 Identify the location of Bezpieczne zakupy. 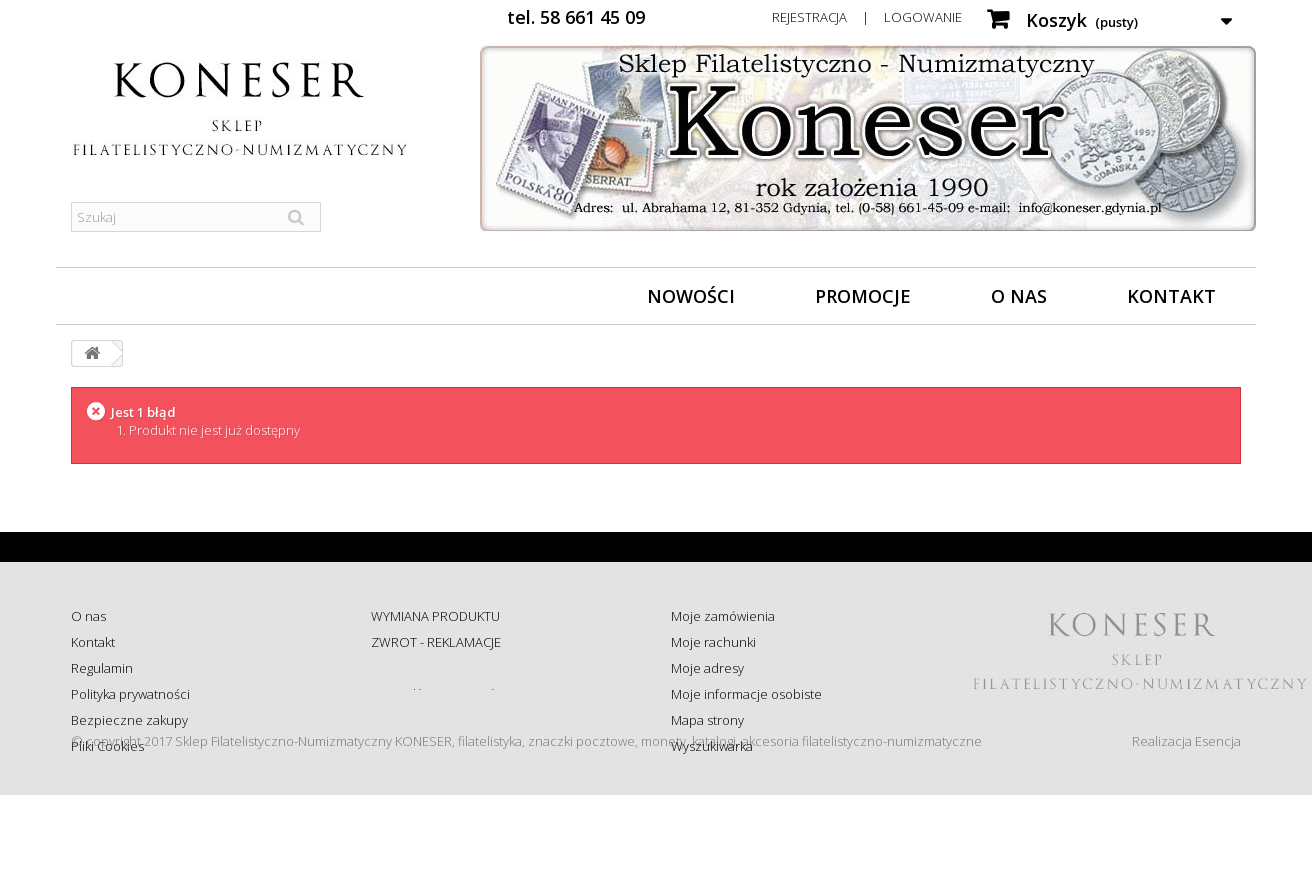
(129, 720).